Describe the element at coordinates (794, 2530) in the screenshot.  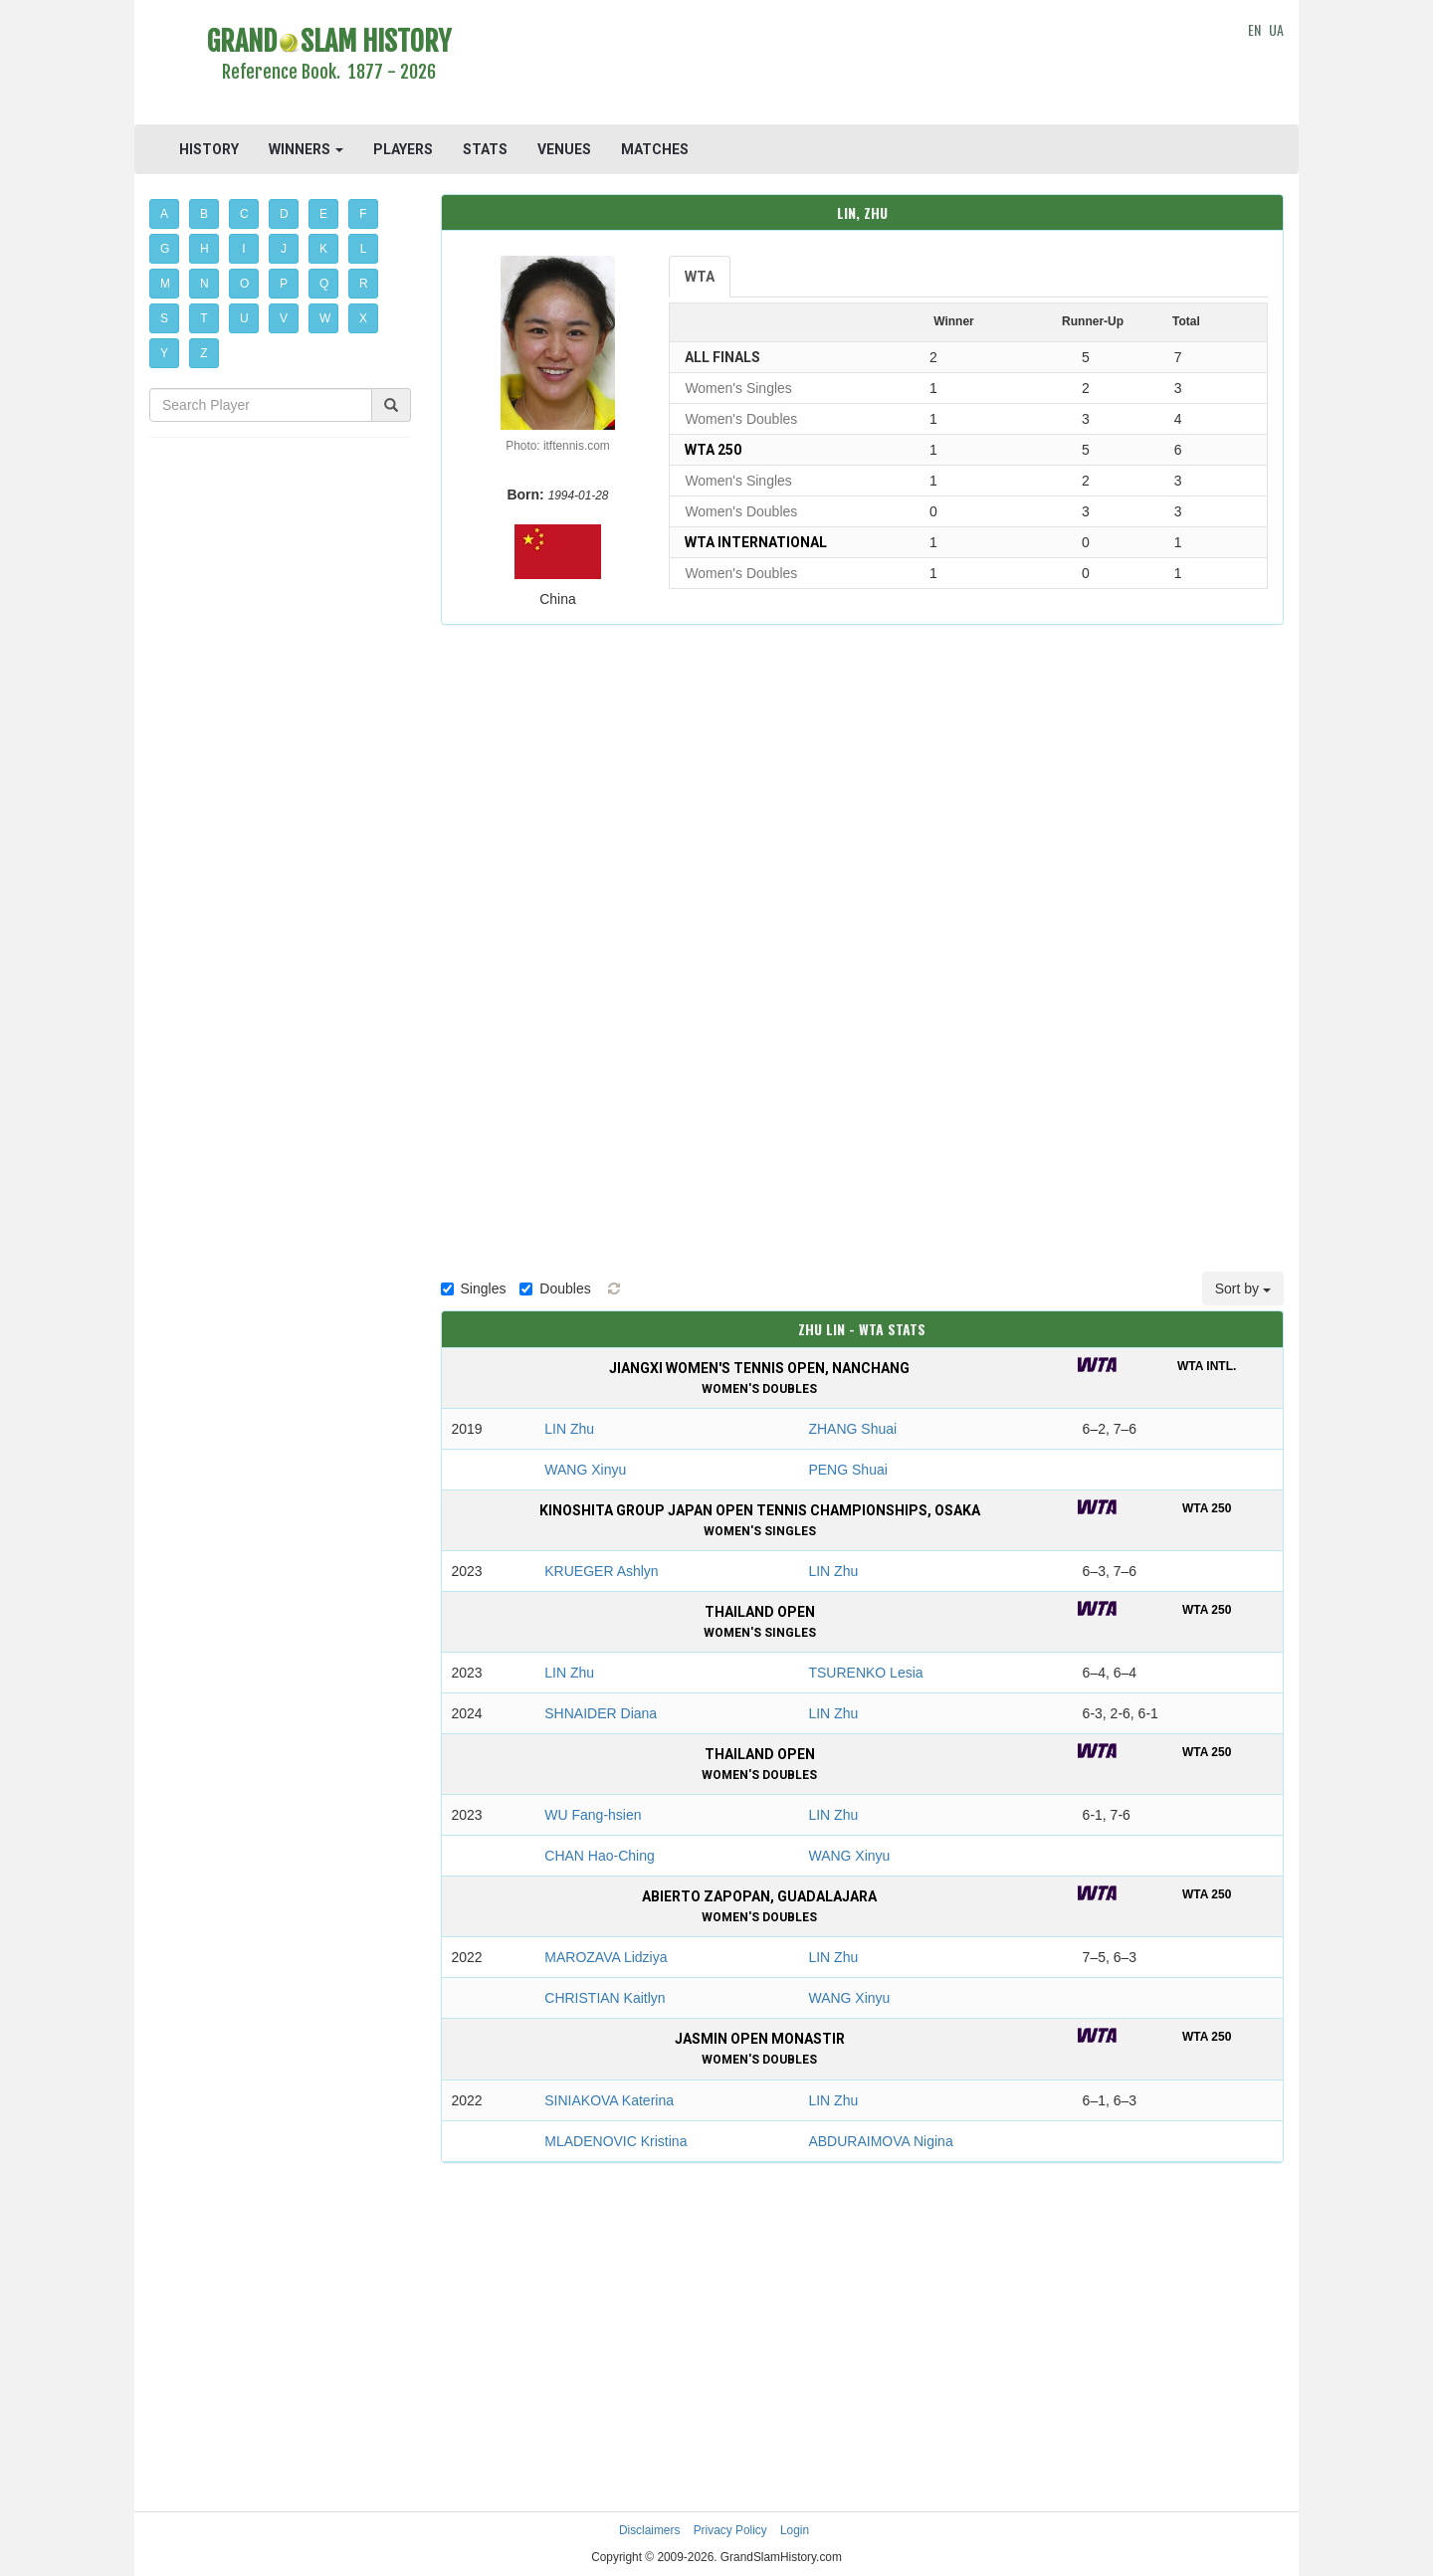
I see `Login` at that location.